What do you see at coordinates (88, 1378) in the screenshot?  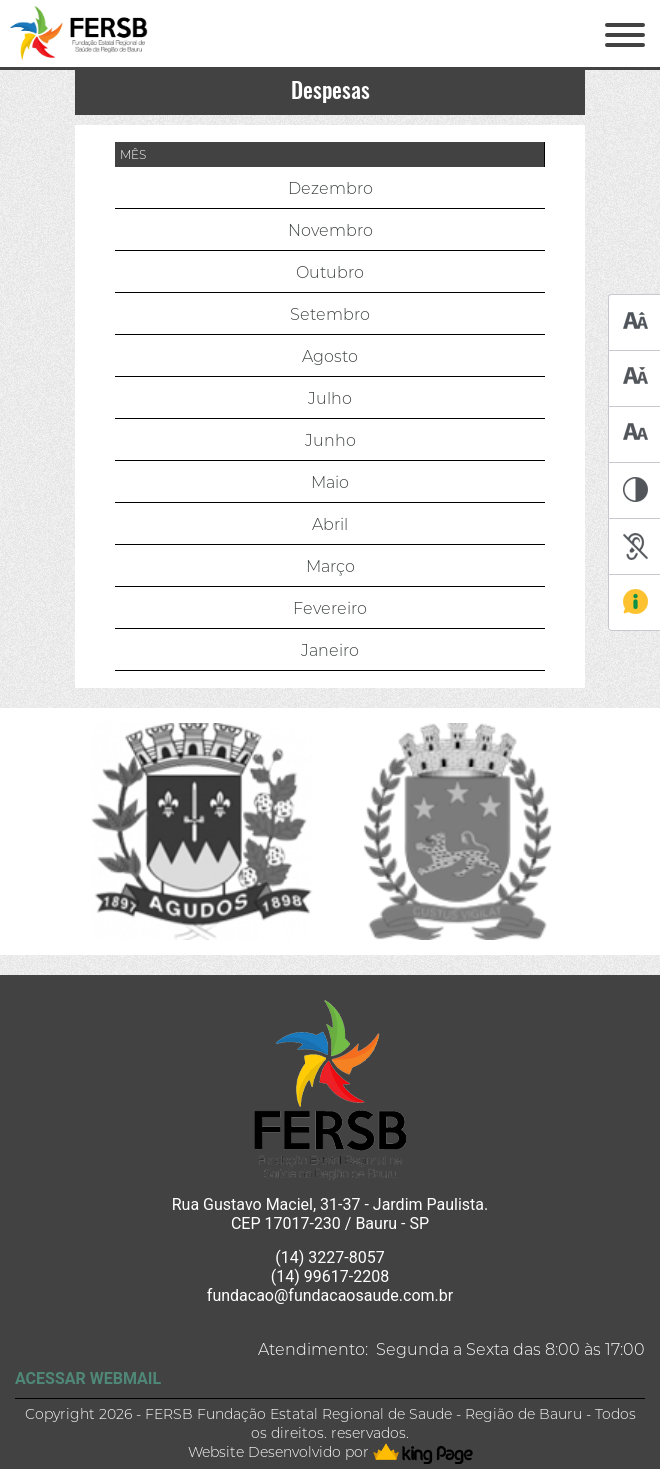 I see `ACESSAR WEBMAIL` at bounding box center [88, 1378].